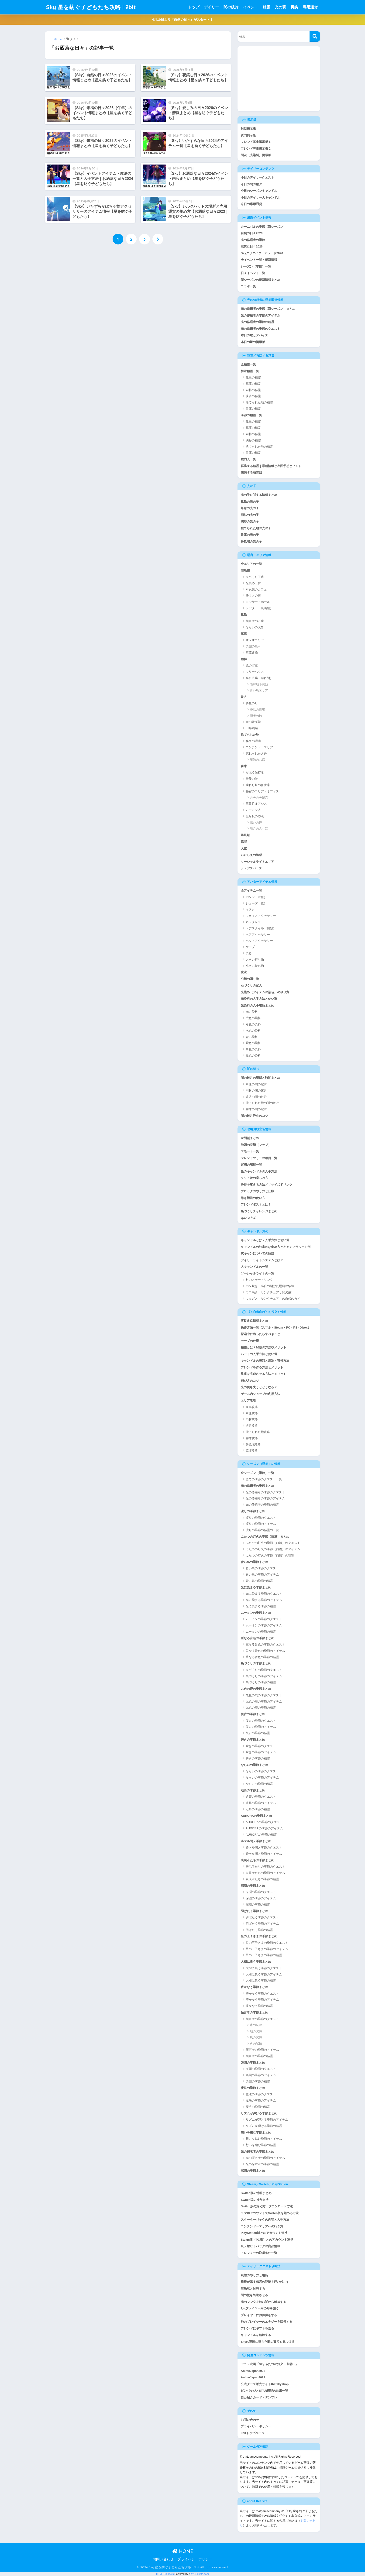 The width and height of the screenshot is (365, 2576). What do you see at coordinates (262, 1260) in the screenshot?
I see `デイリーライトシステムとは？` at bounding box center [262, 1260].